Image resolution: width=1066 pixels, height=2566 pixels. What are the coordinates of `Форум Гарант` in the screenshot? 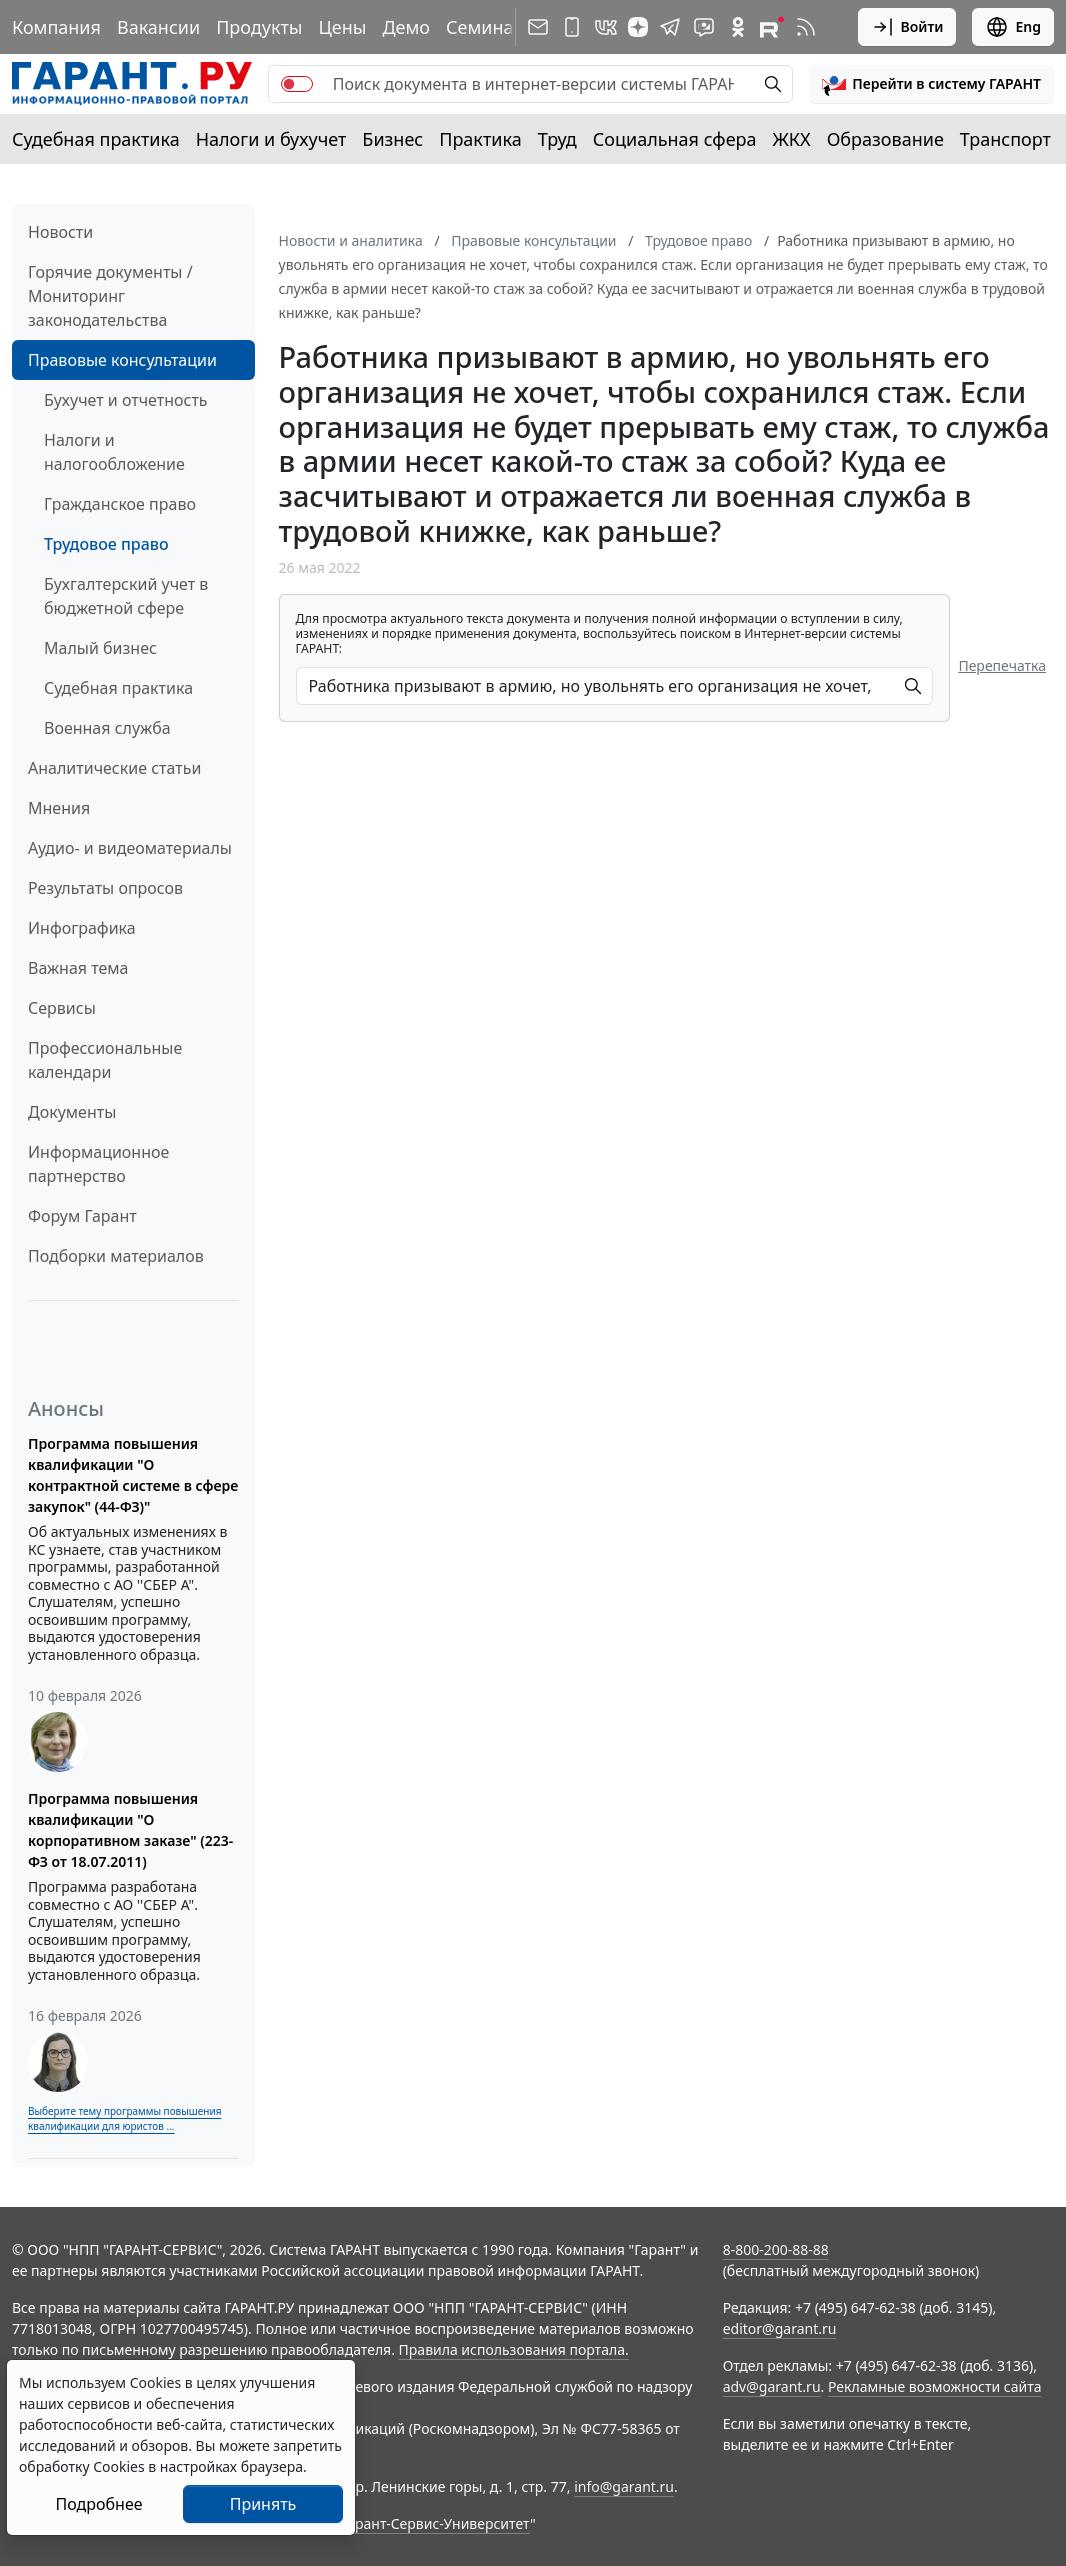 It's located at (82, 1216).